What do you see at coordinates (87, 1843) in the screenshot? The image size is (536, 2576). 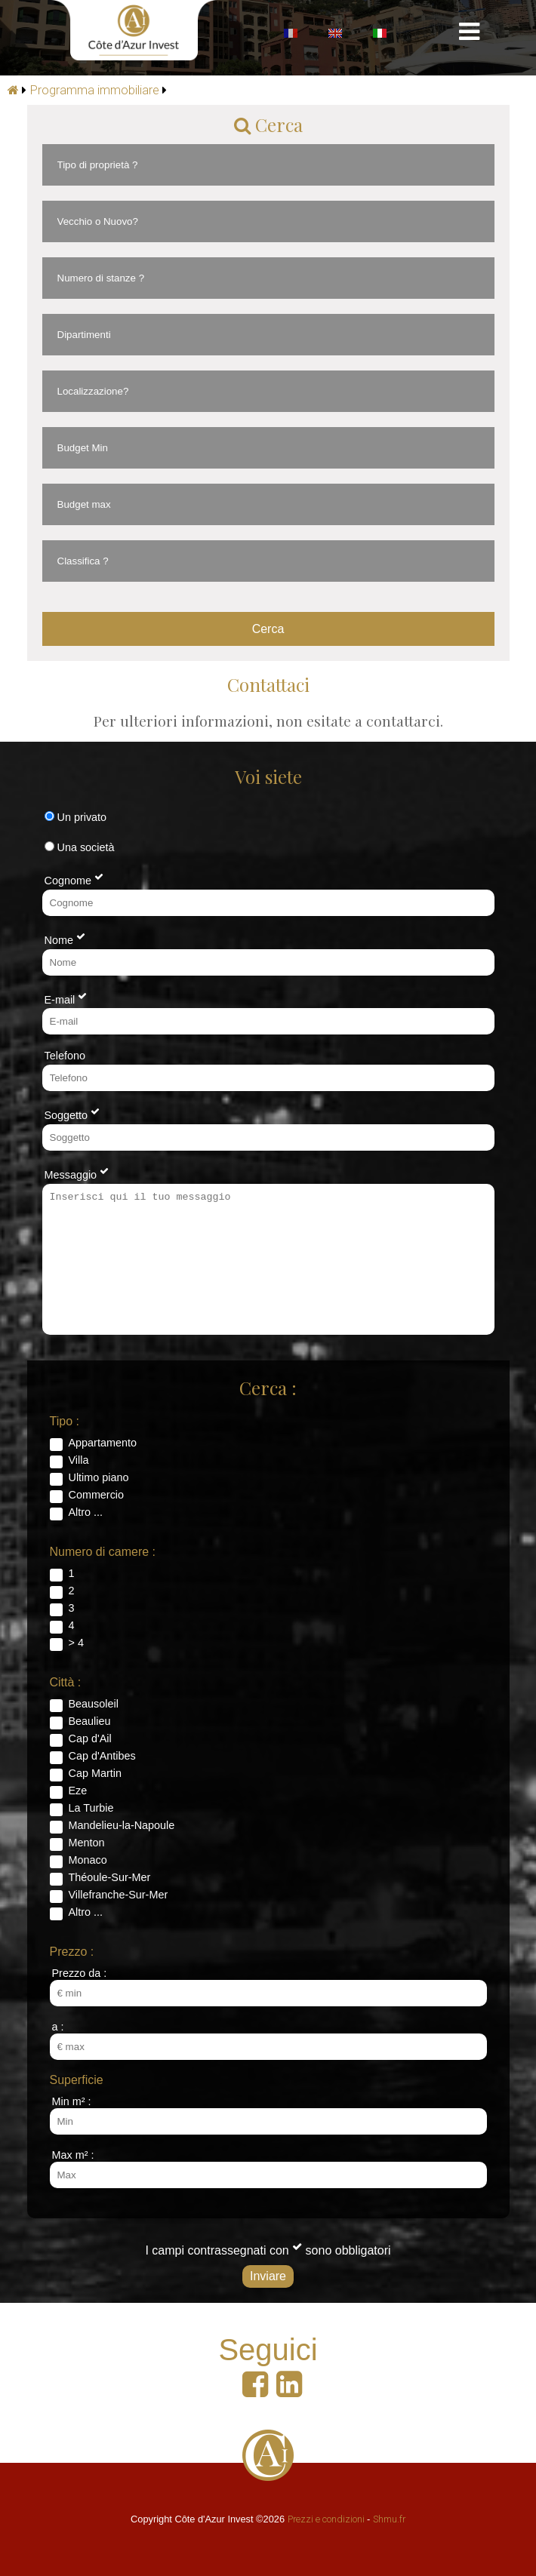 I see `Menton` at bounding box center [87, 1843].